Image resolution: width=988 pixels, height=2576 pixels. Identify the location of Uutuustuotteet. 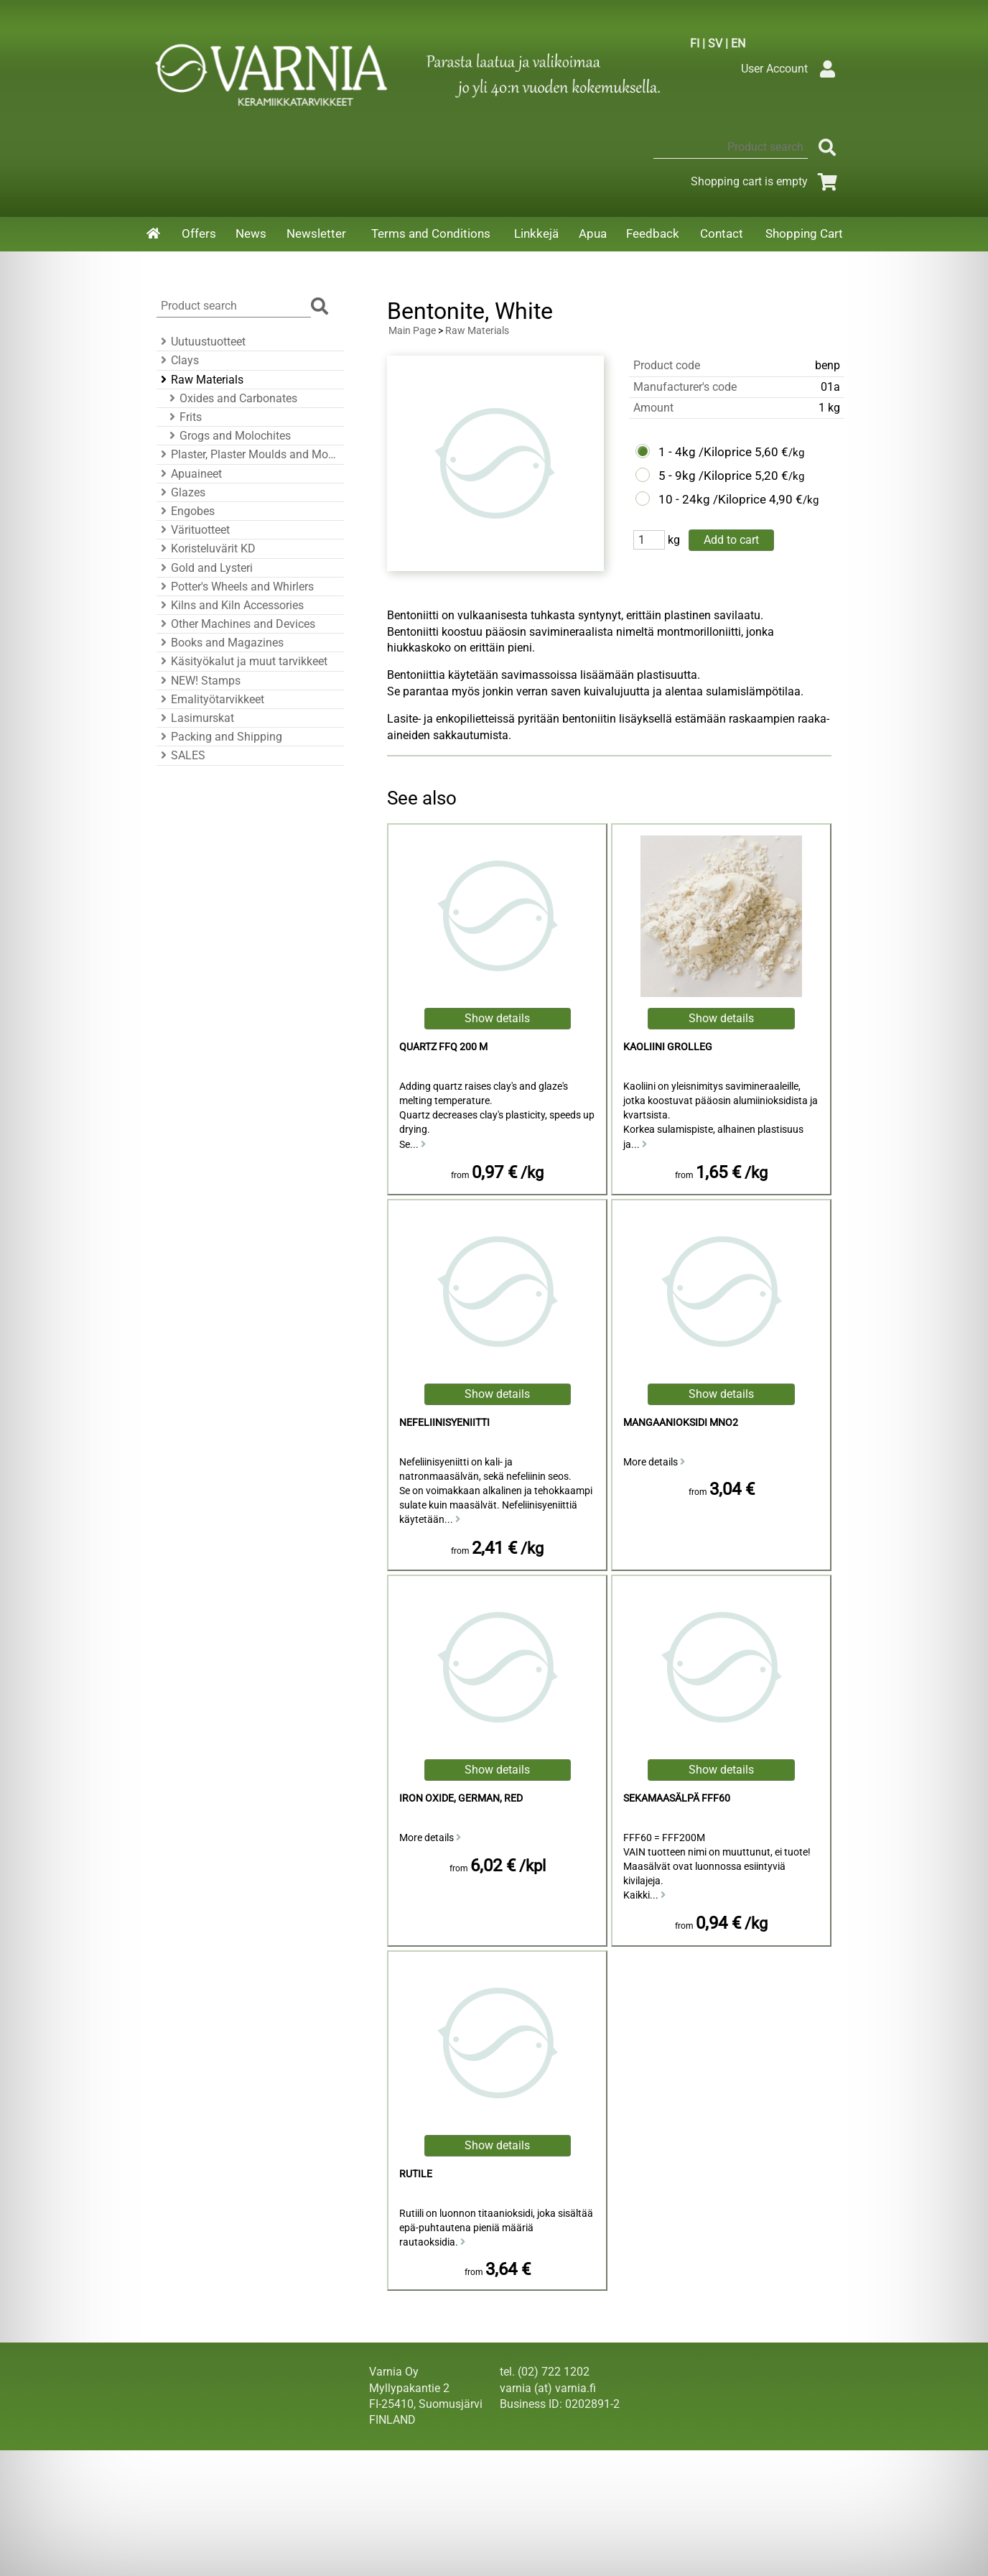
(201, 341).